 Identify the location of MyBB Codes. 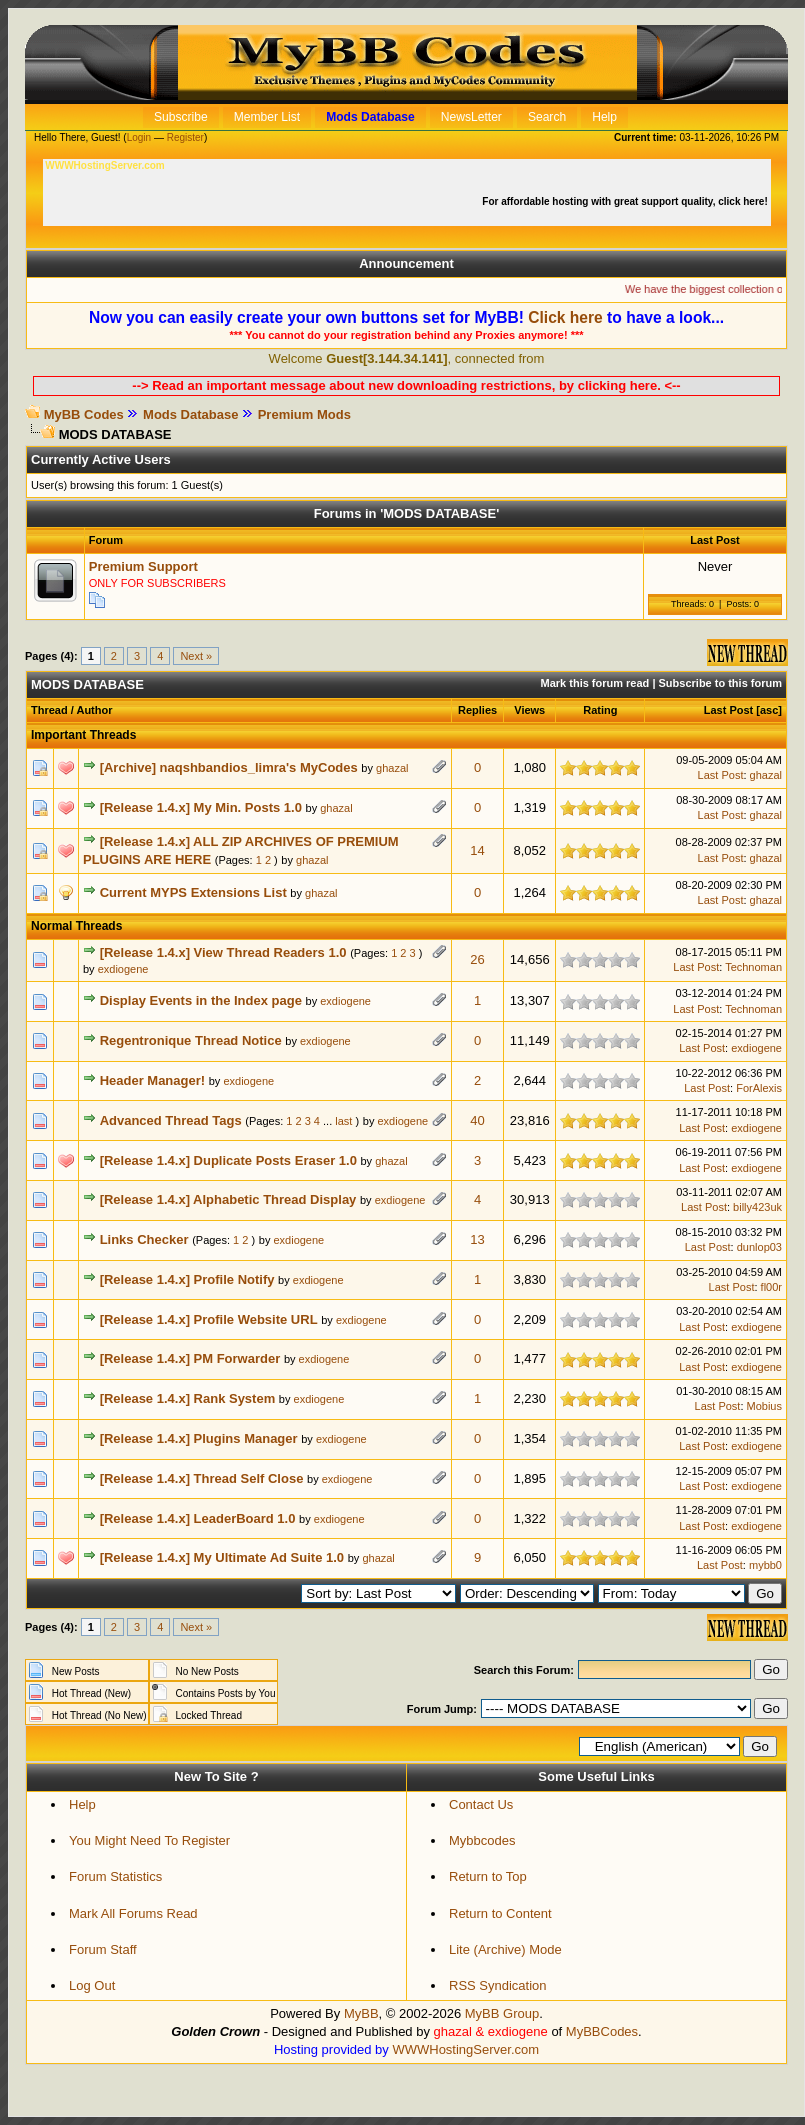
(84, 414).